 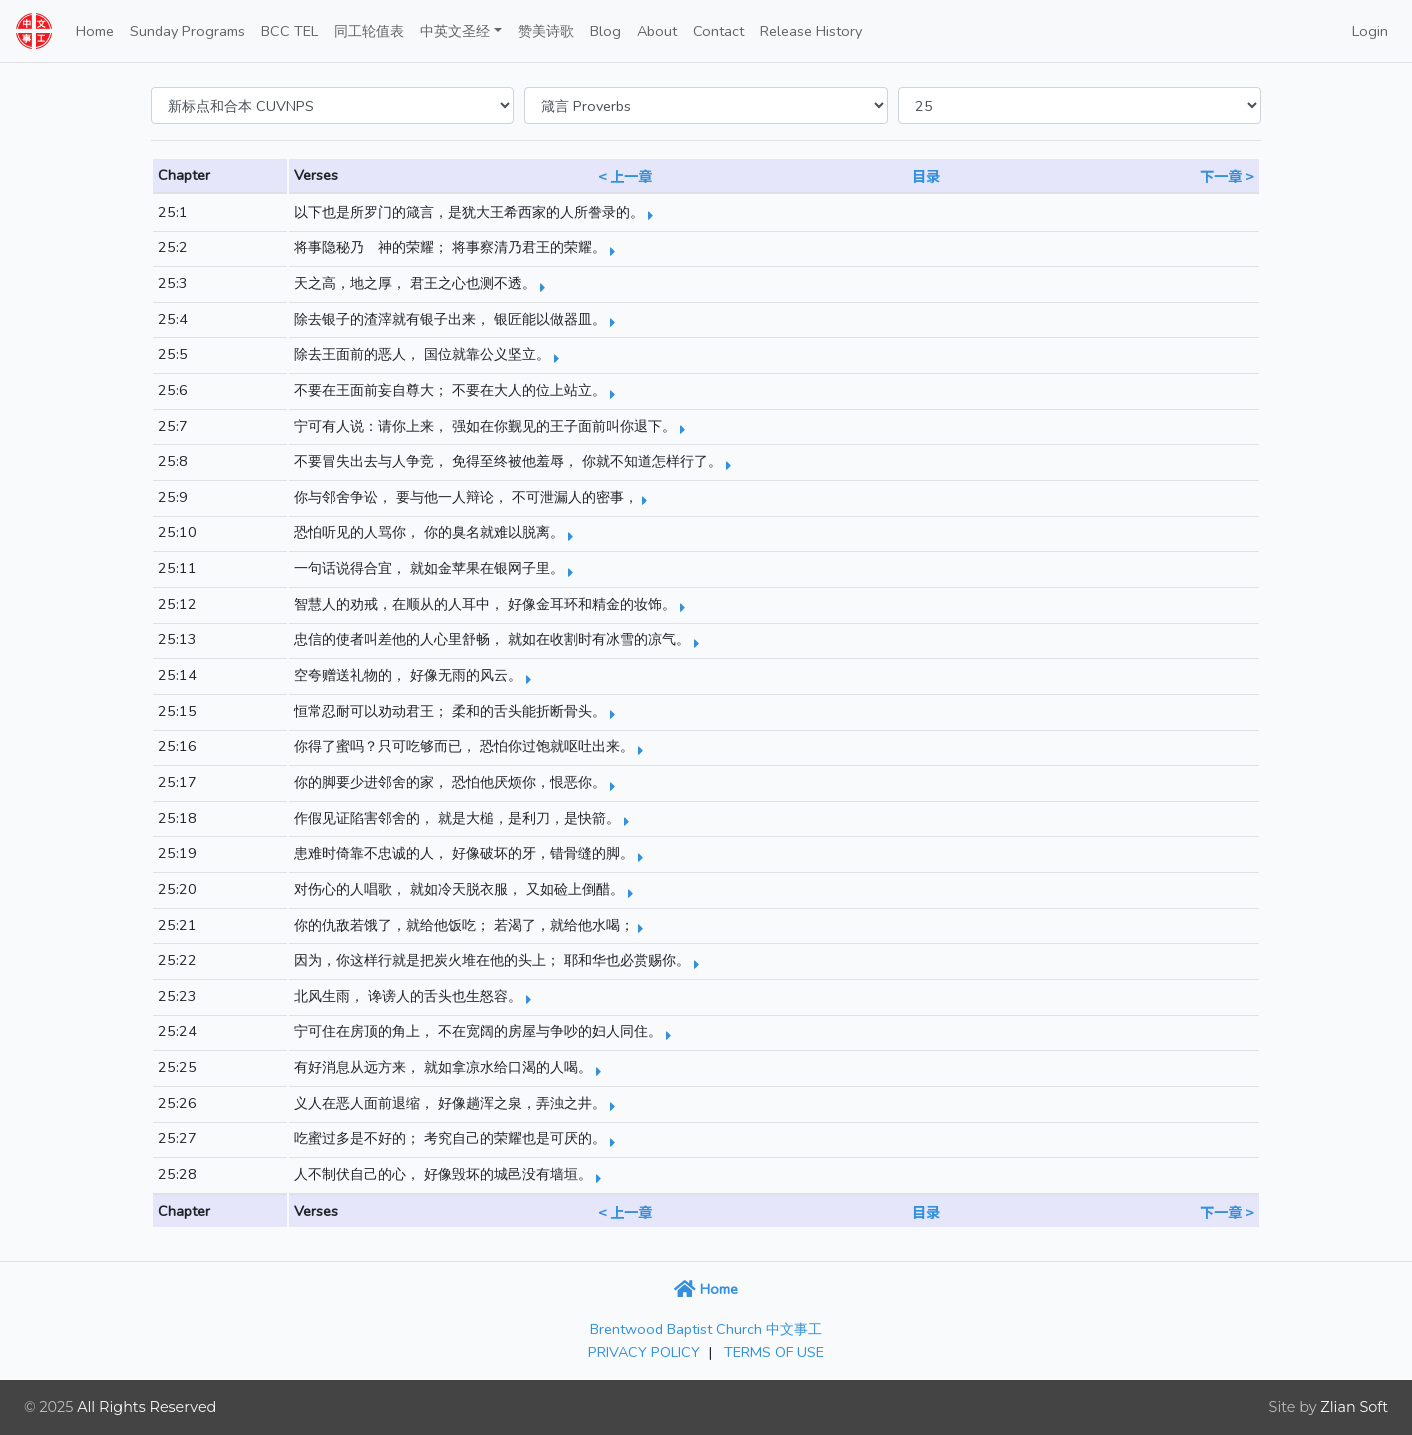 I want to click on Contact, so click(x=718, y=31).